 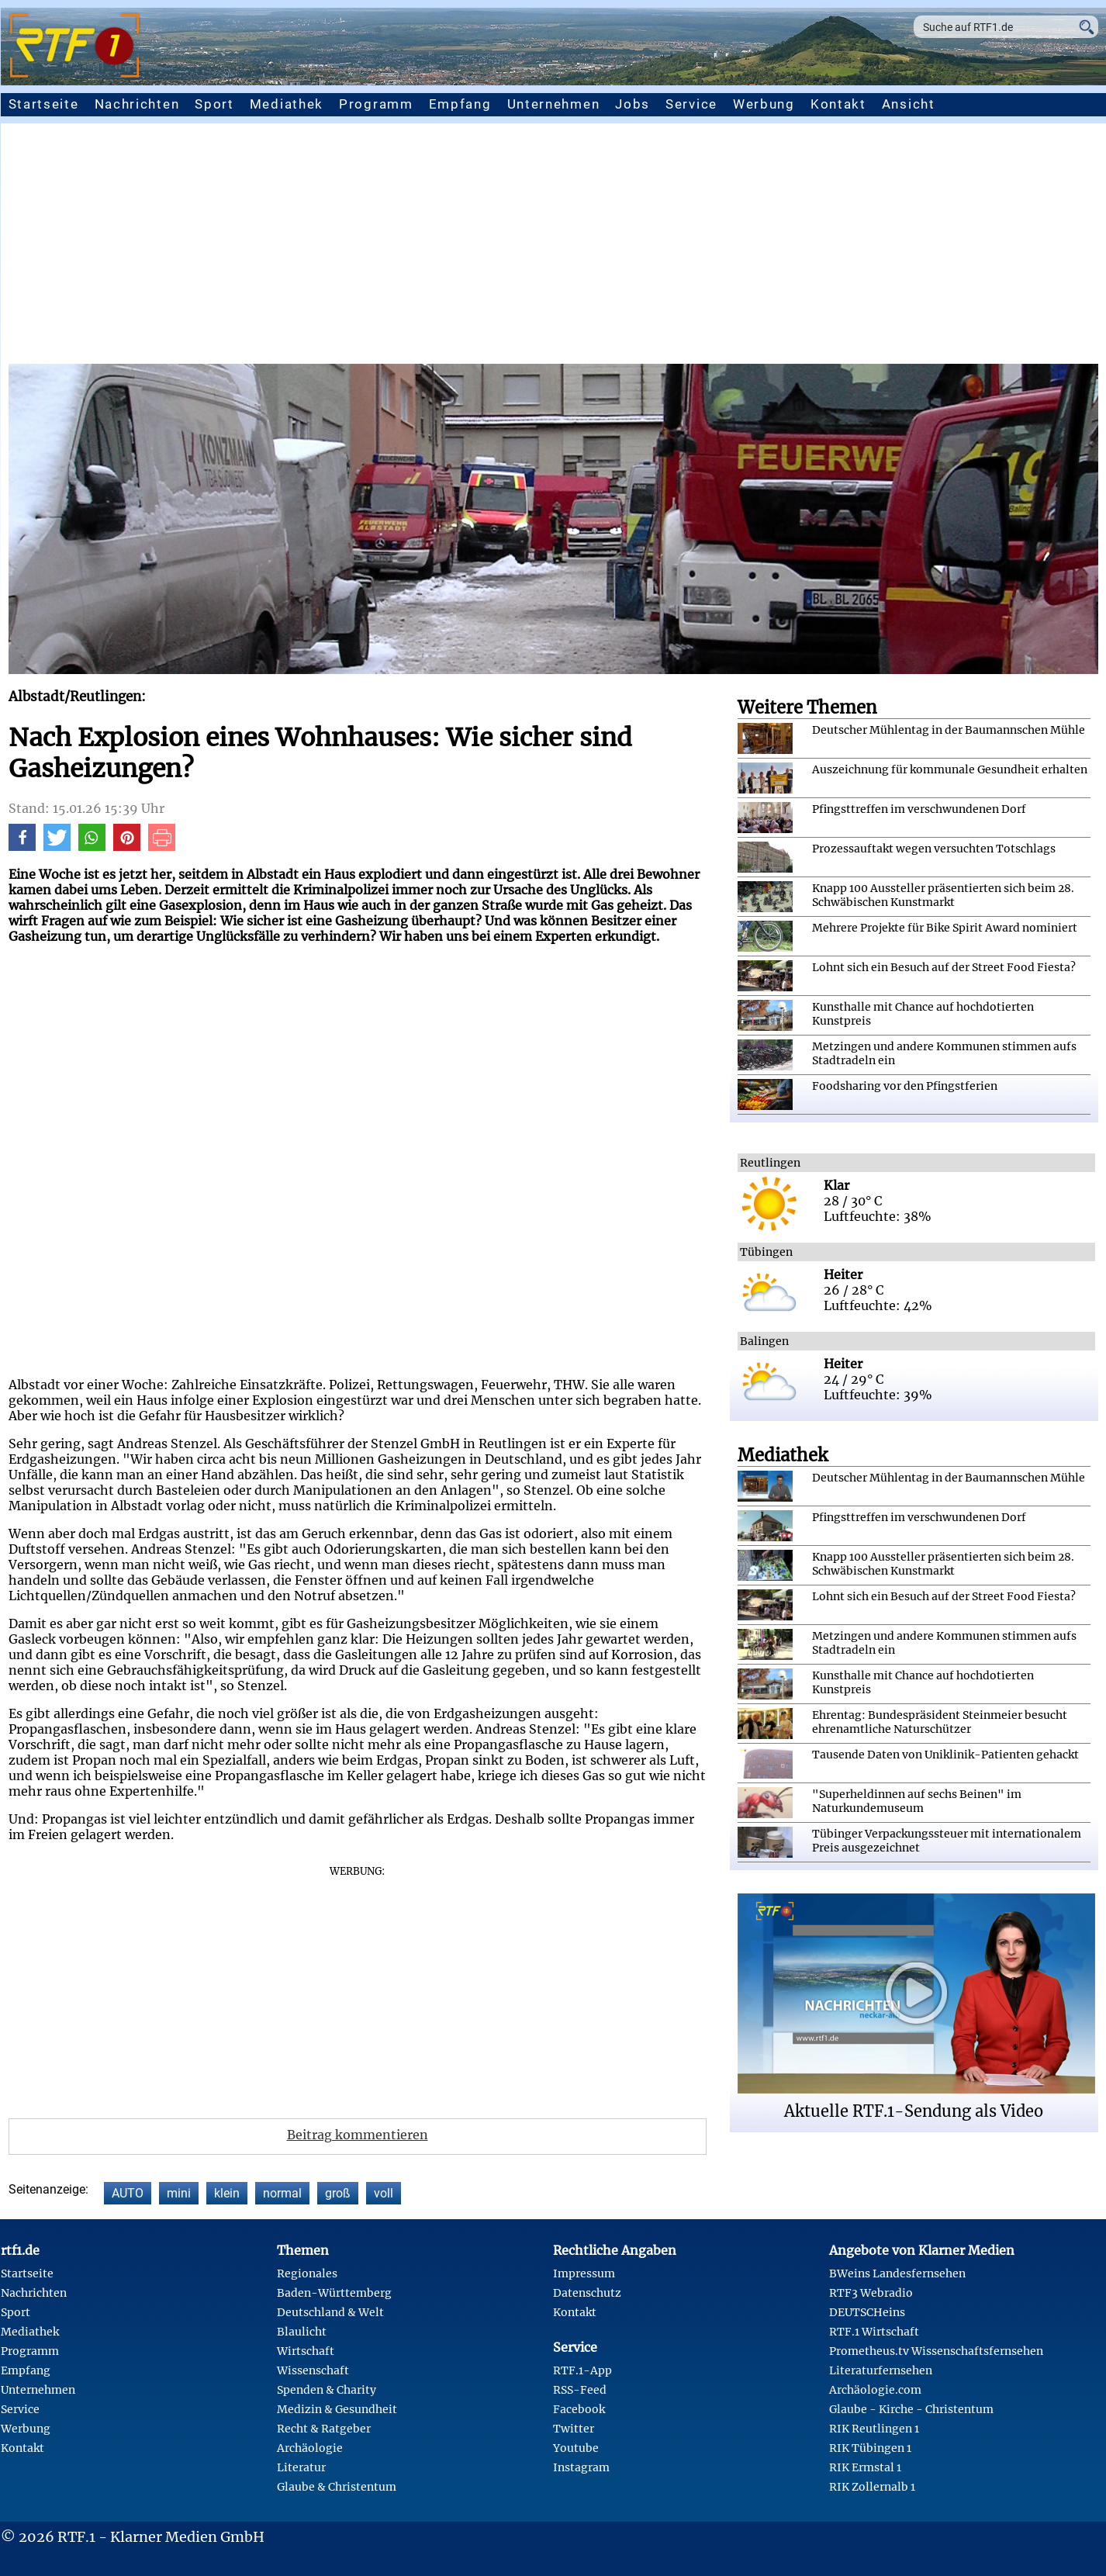 I want to click on RTF.1-App, so click(x=582, y=2370).